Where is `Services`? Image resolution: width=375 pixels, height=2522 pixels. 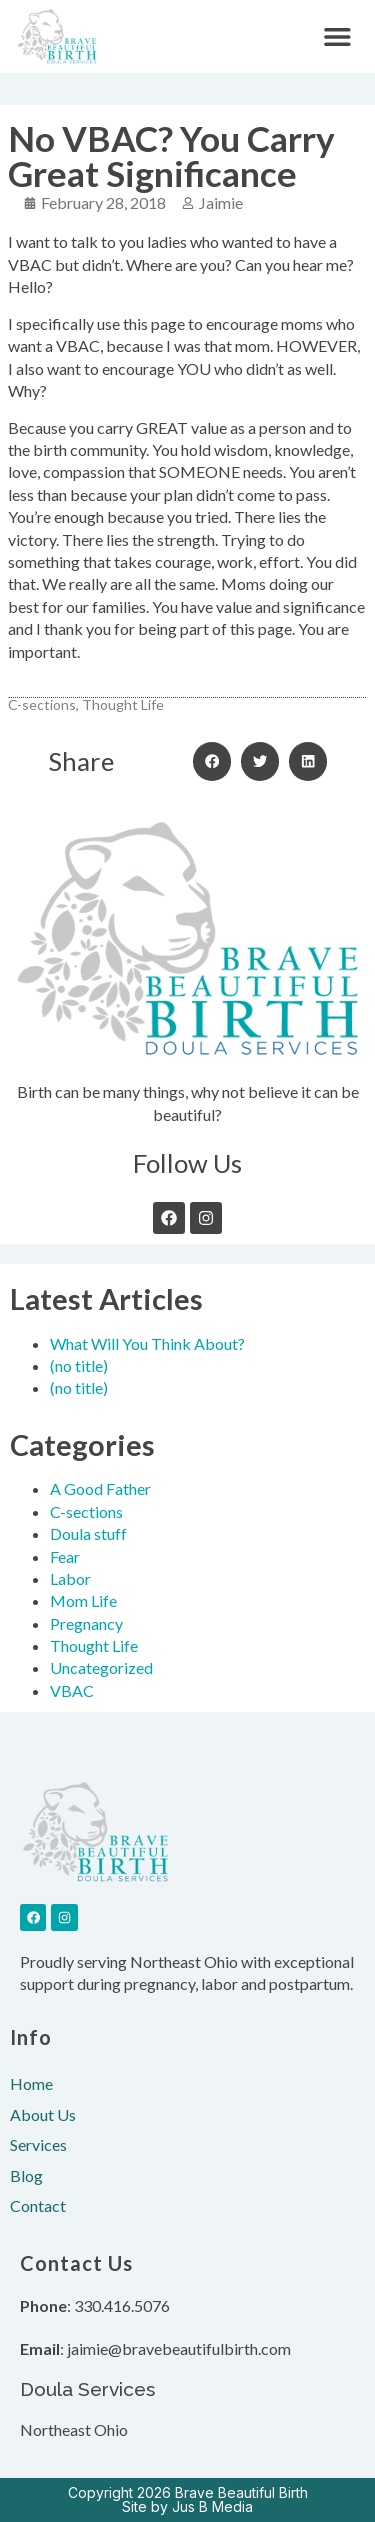
Services is located at coordinates (38, 2144).